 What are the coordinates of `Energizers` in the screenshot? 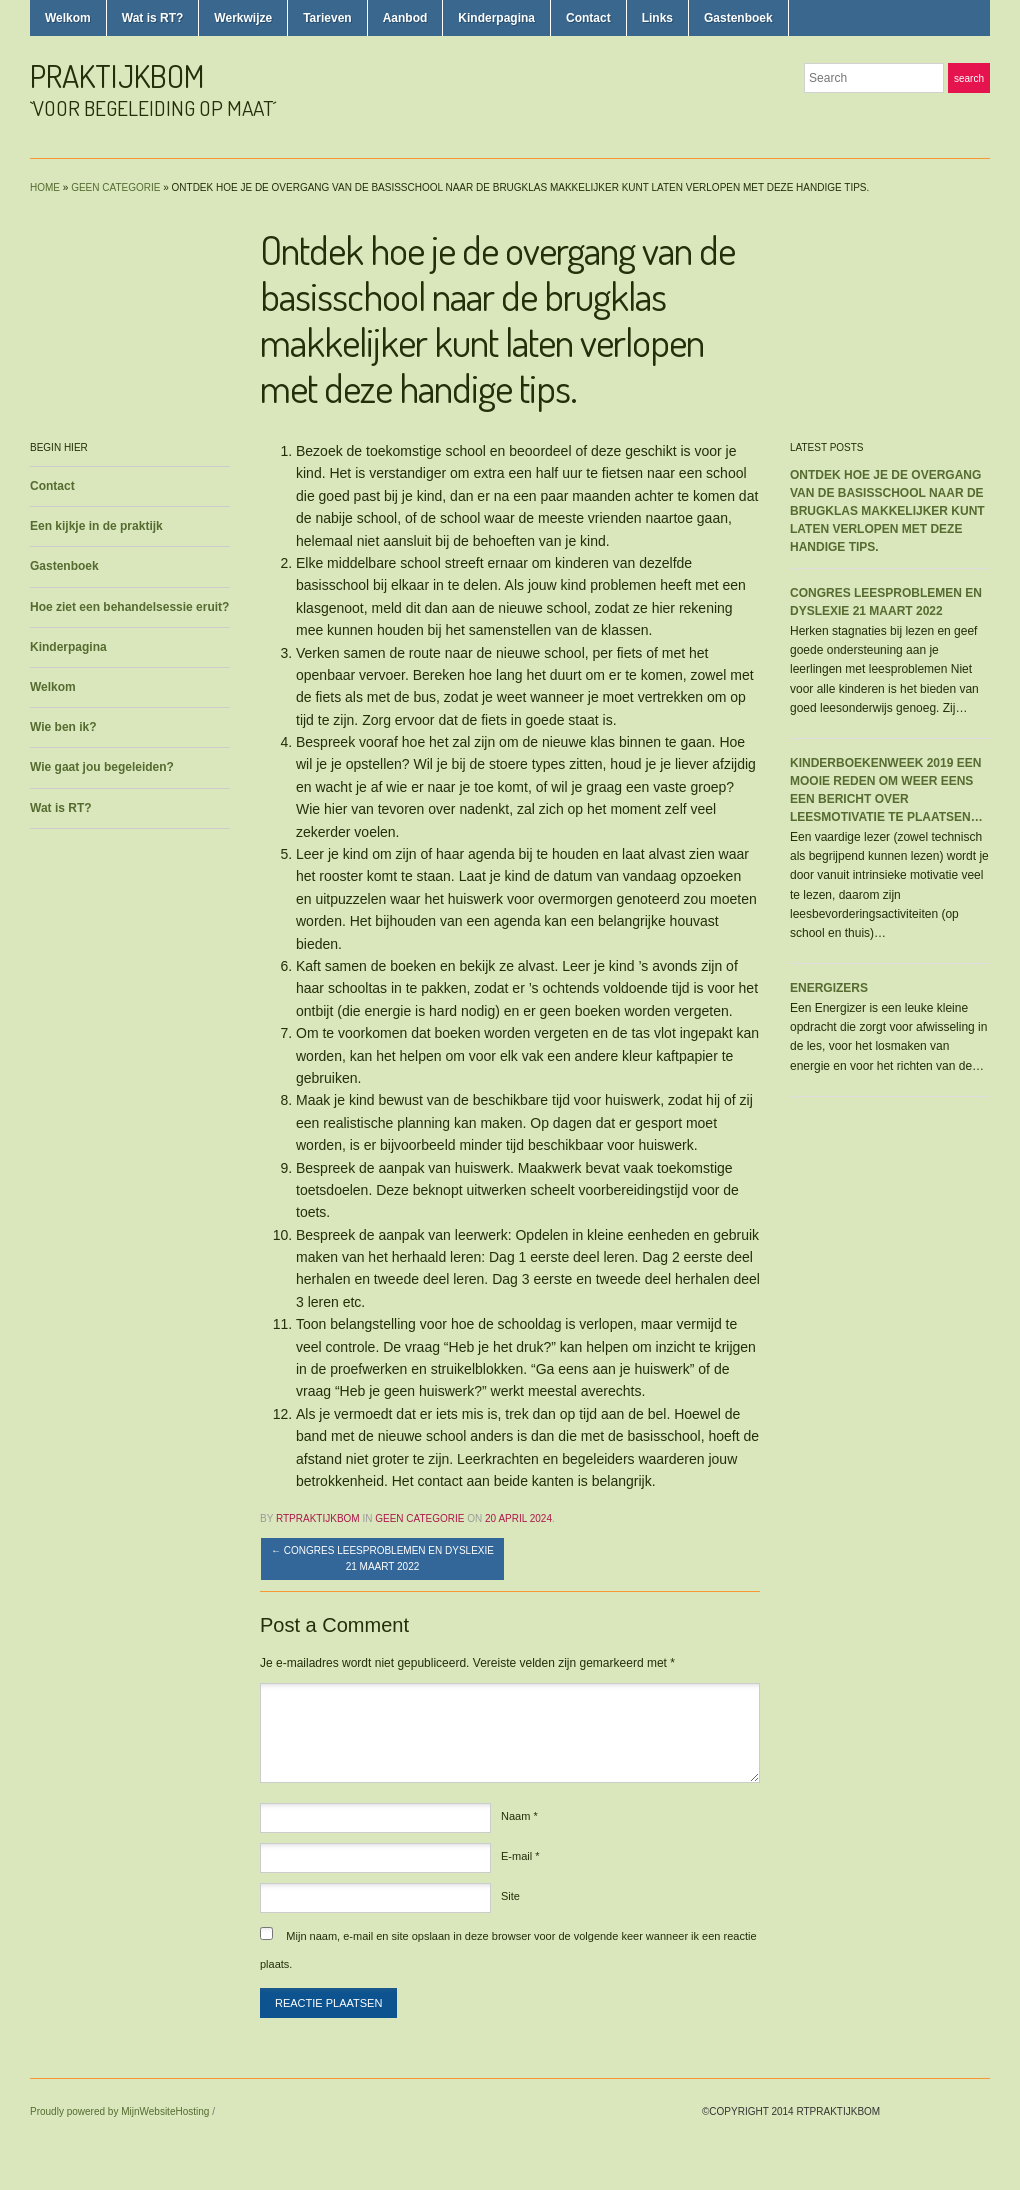 It's located at (829, 988).